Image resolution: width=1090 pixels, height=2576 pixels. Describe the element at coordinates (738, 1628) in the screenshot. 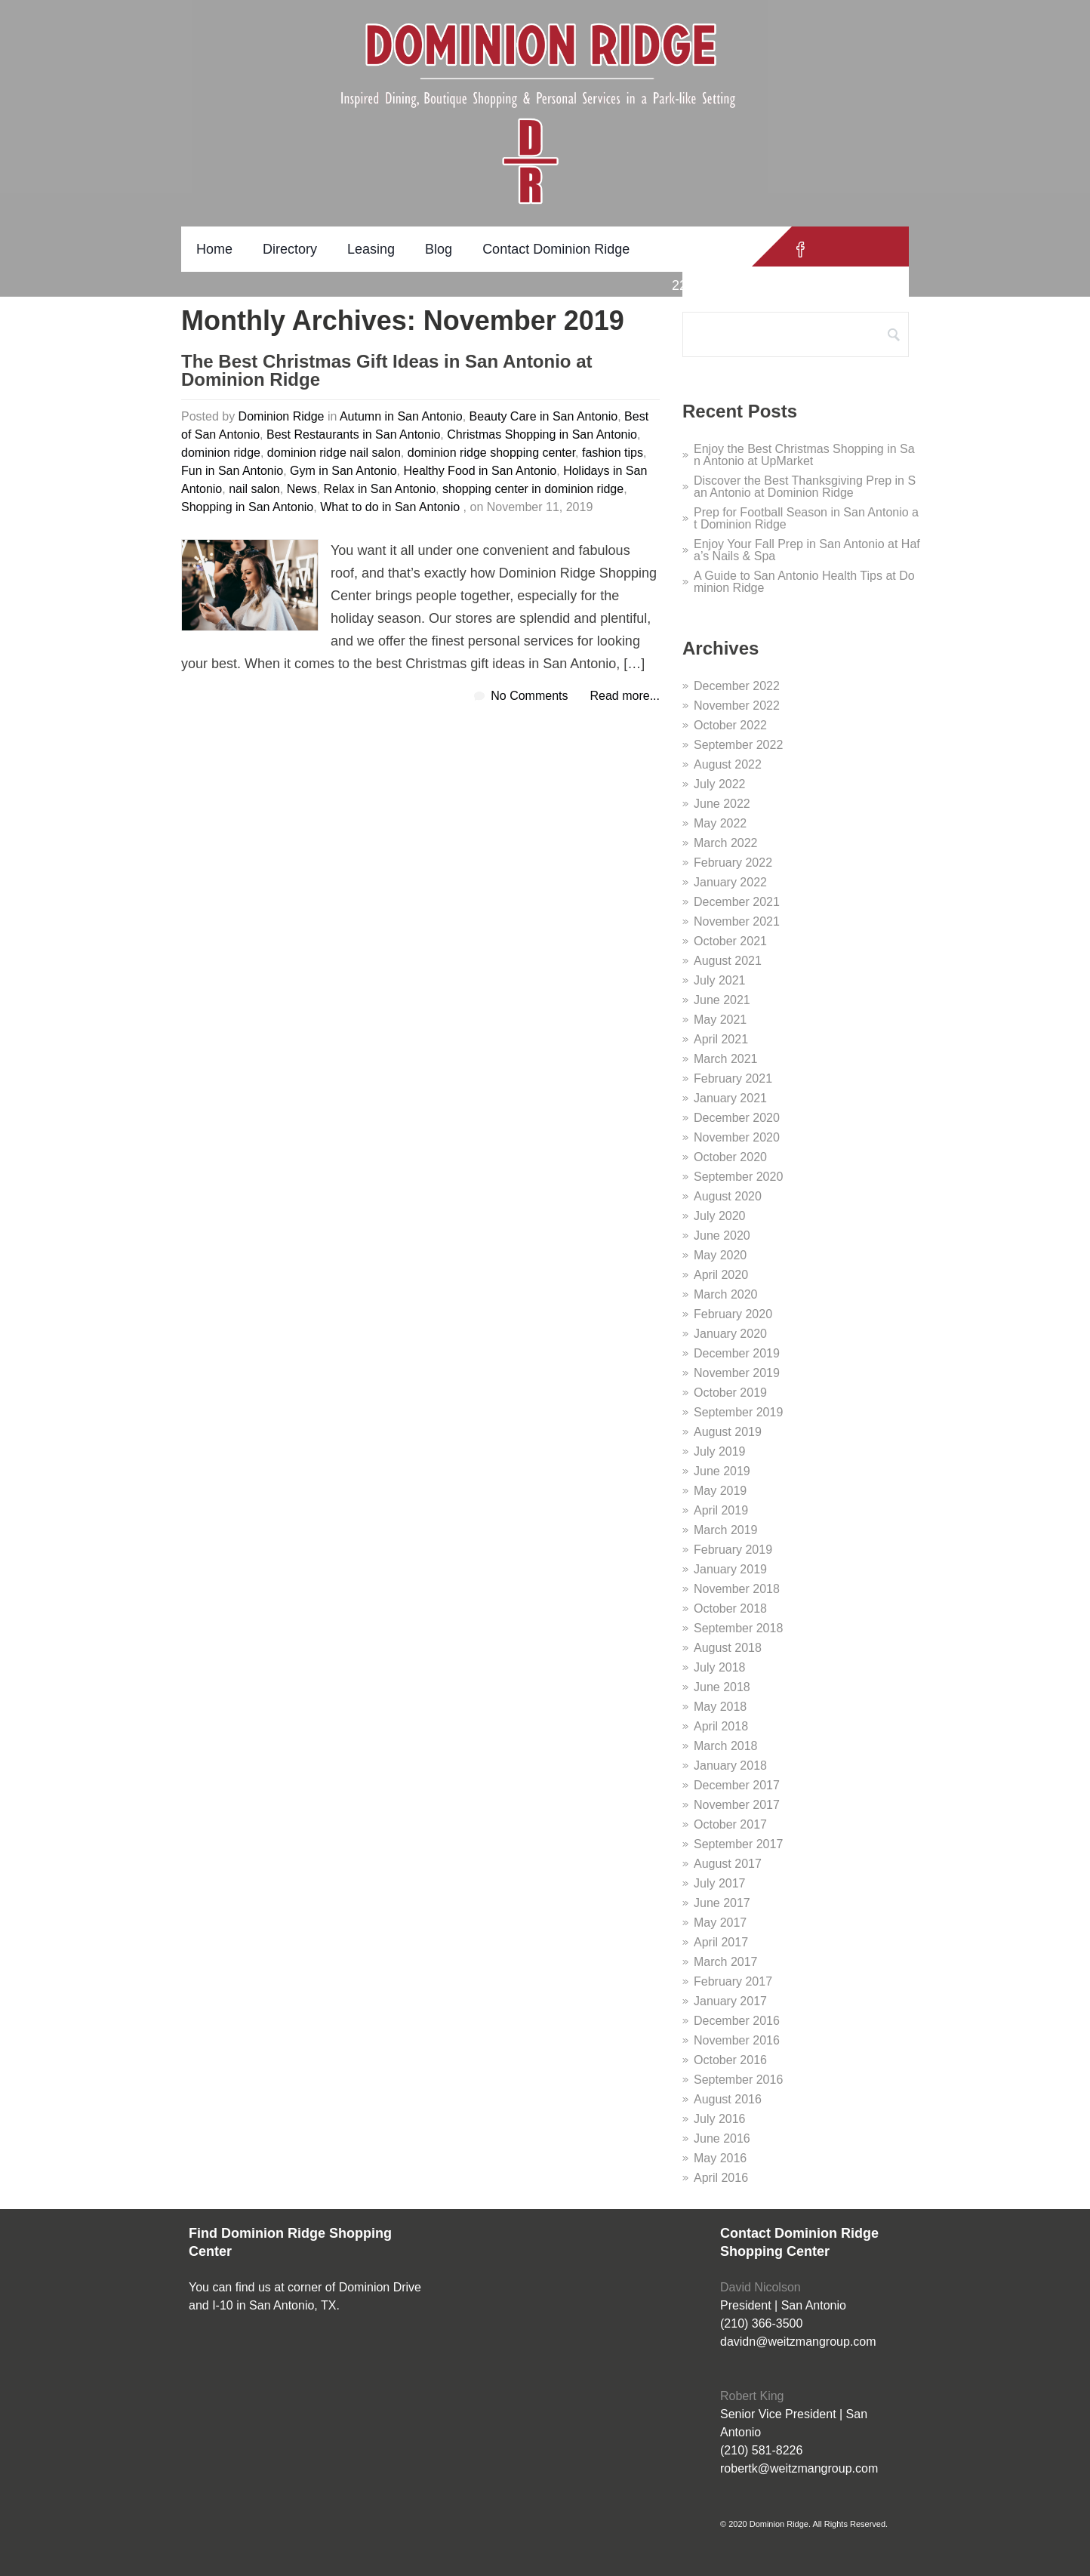

I see `September 2018` at that location.